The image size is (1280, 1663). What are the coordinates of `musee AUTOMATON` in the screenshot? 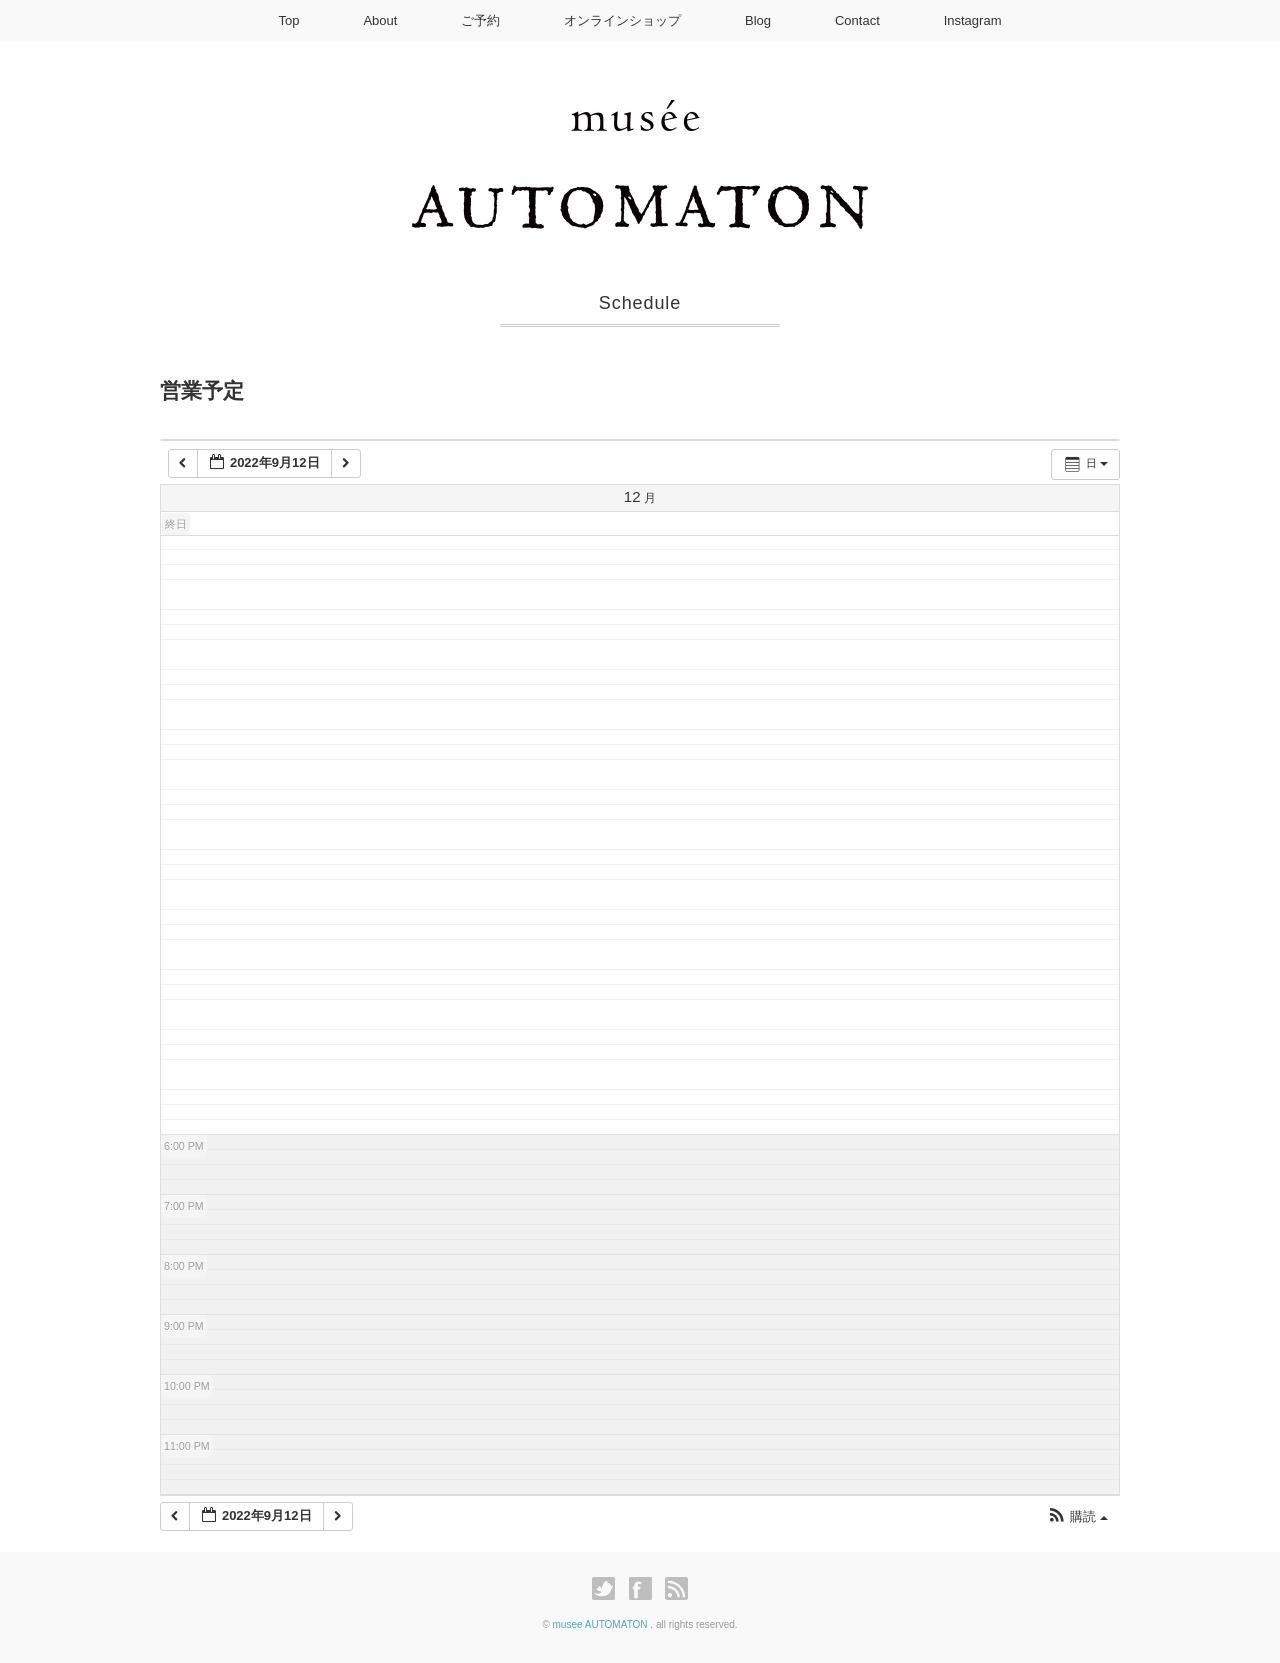 It's located at (602, 1624).